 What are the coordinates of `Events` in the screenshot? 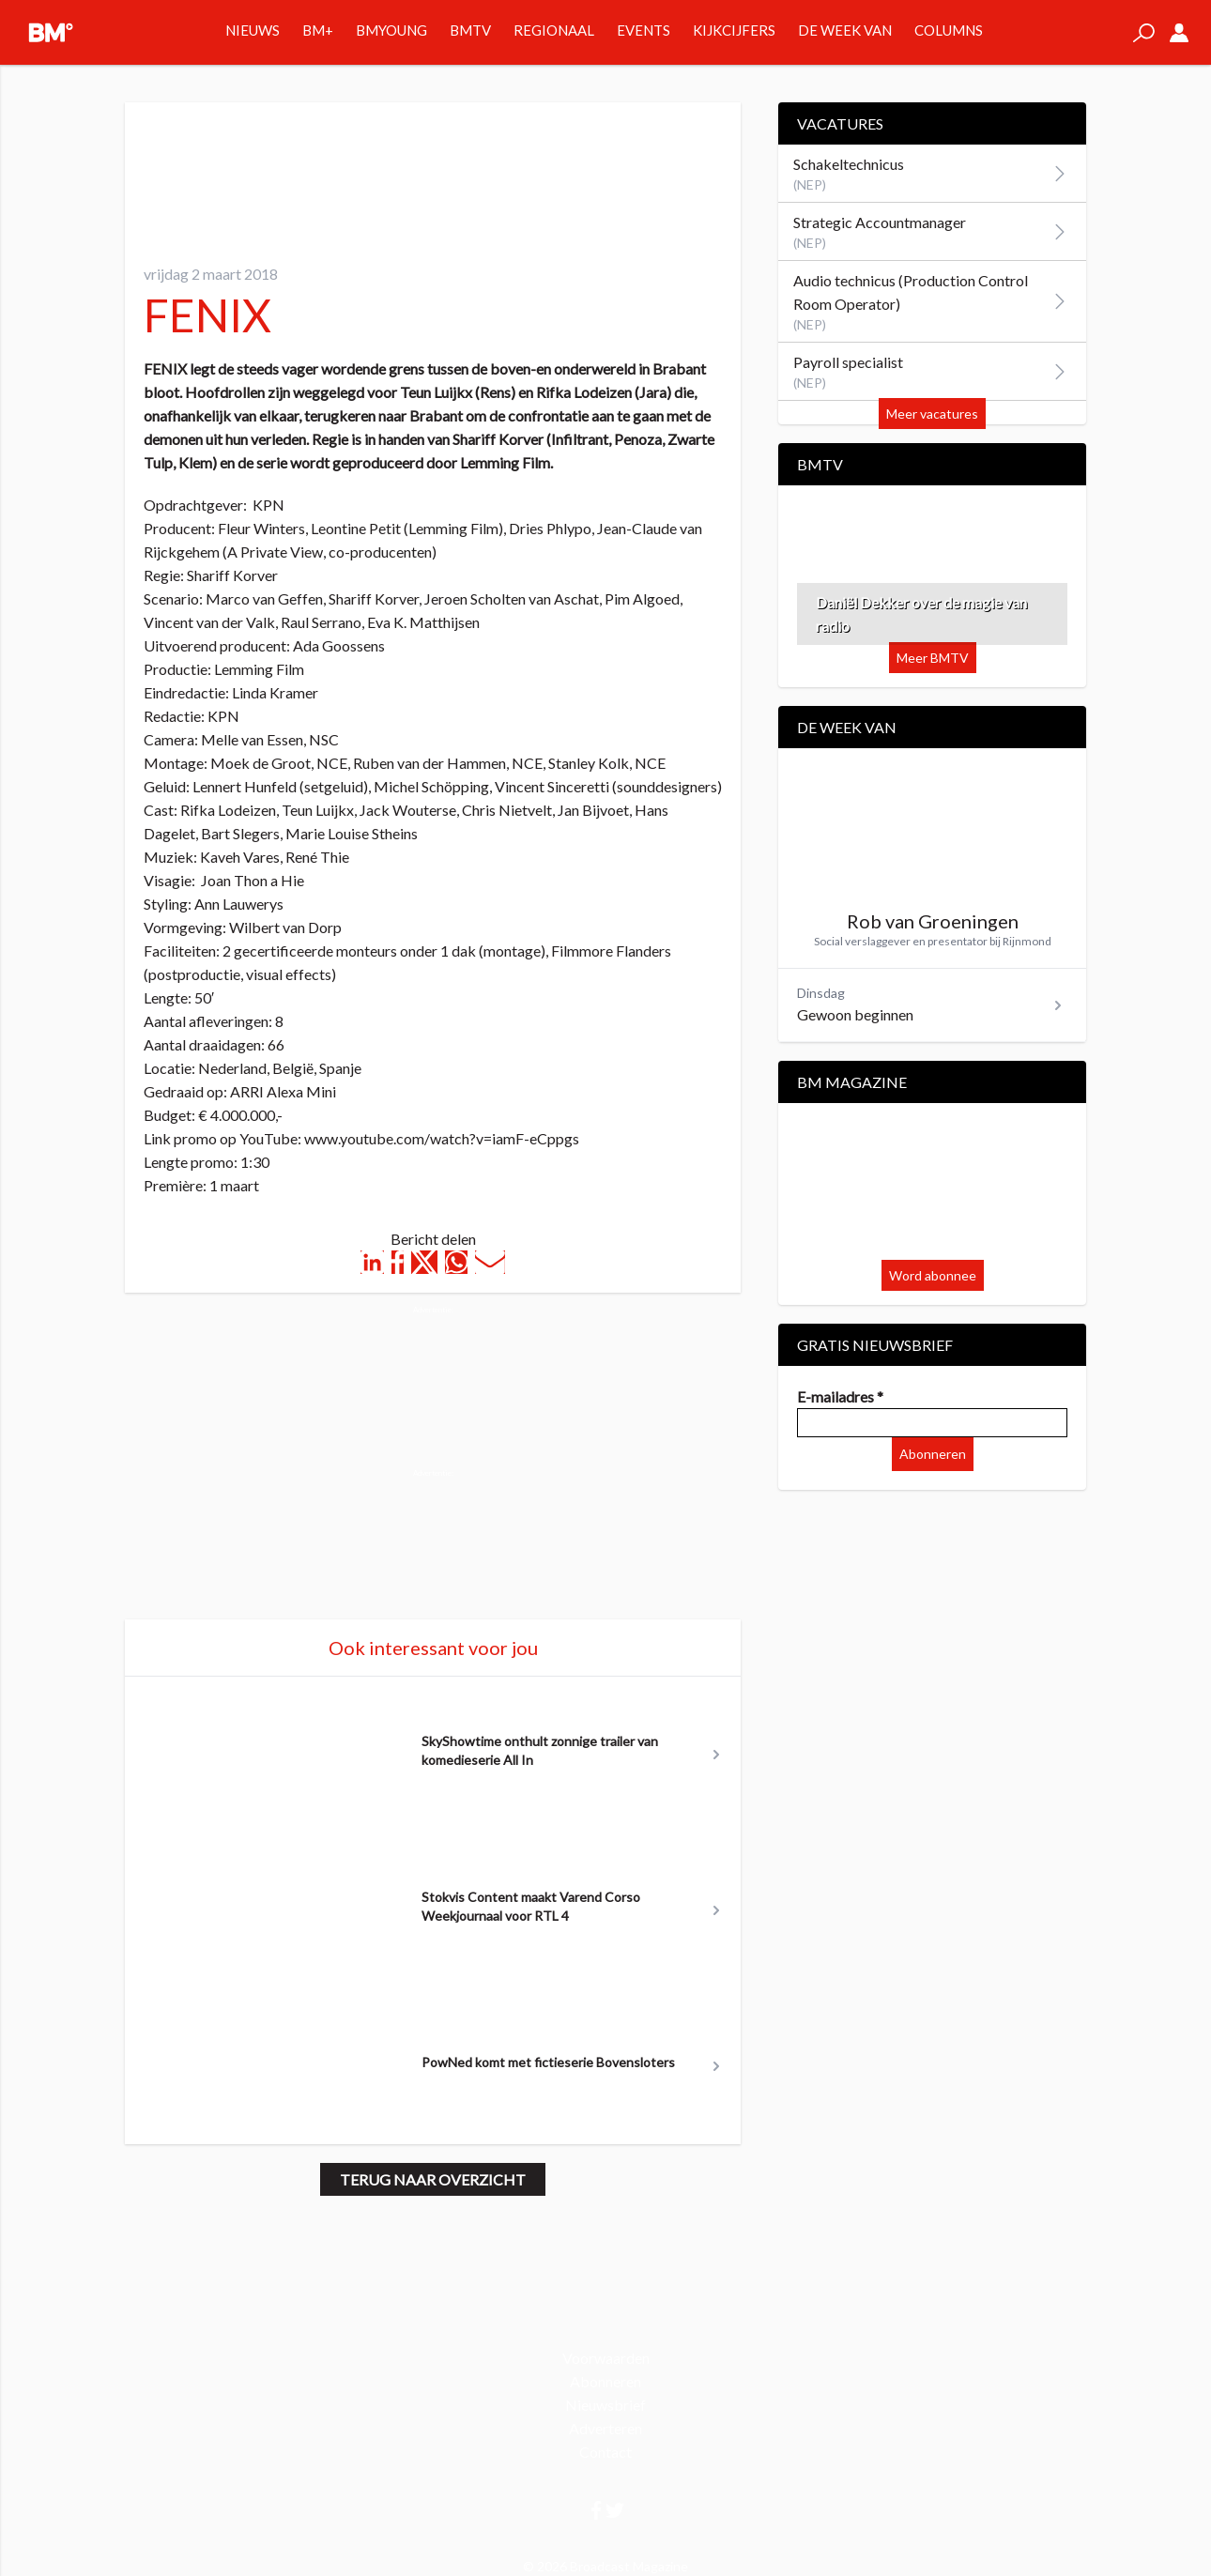 It's located at (643, 30).